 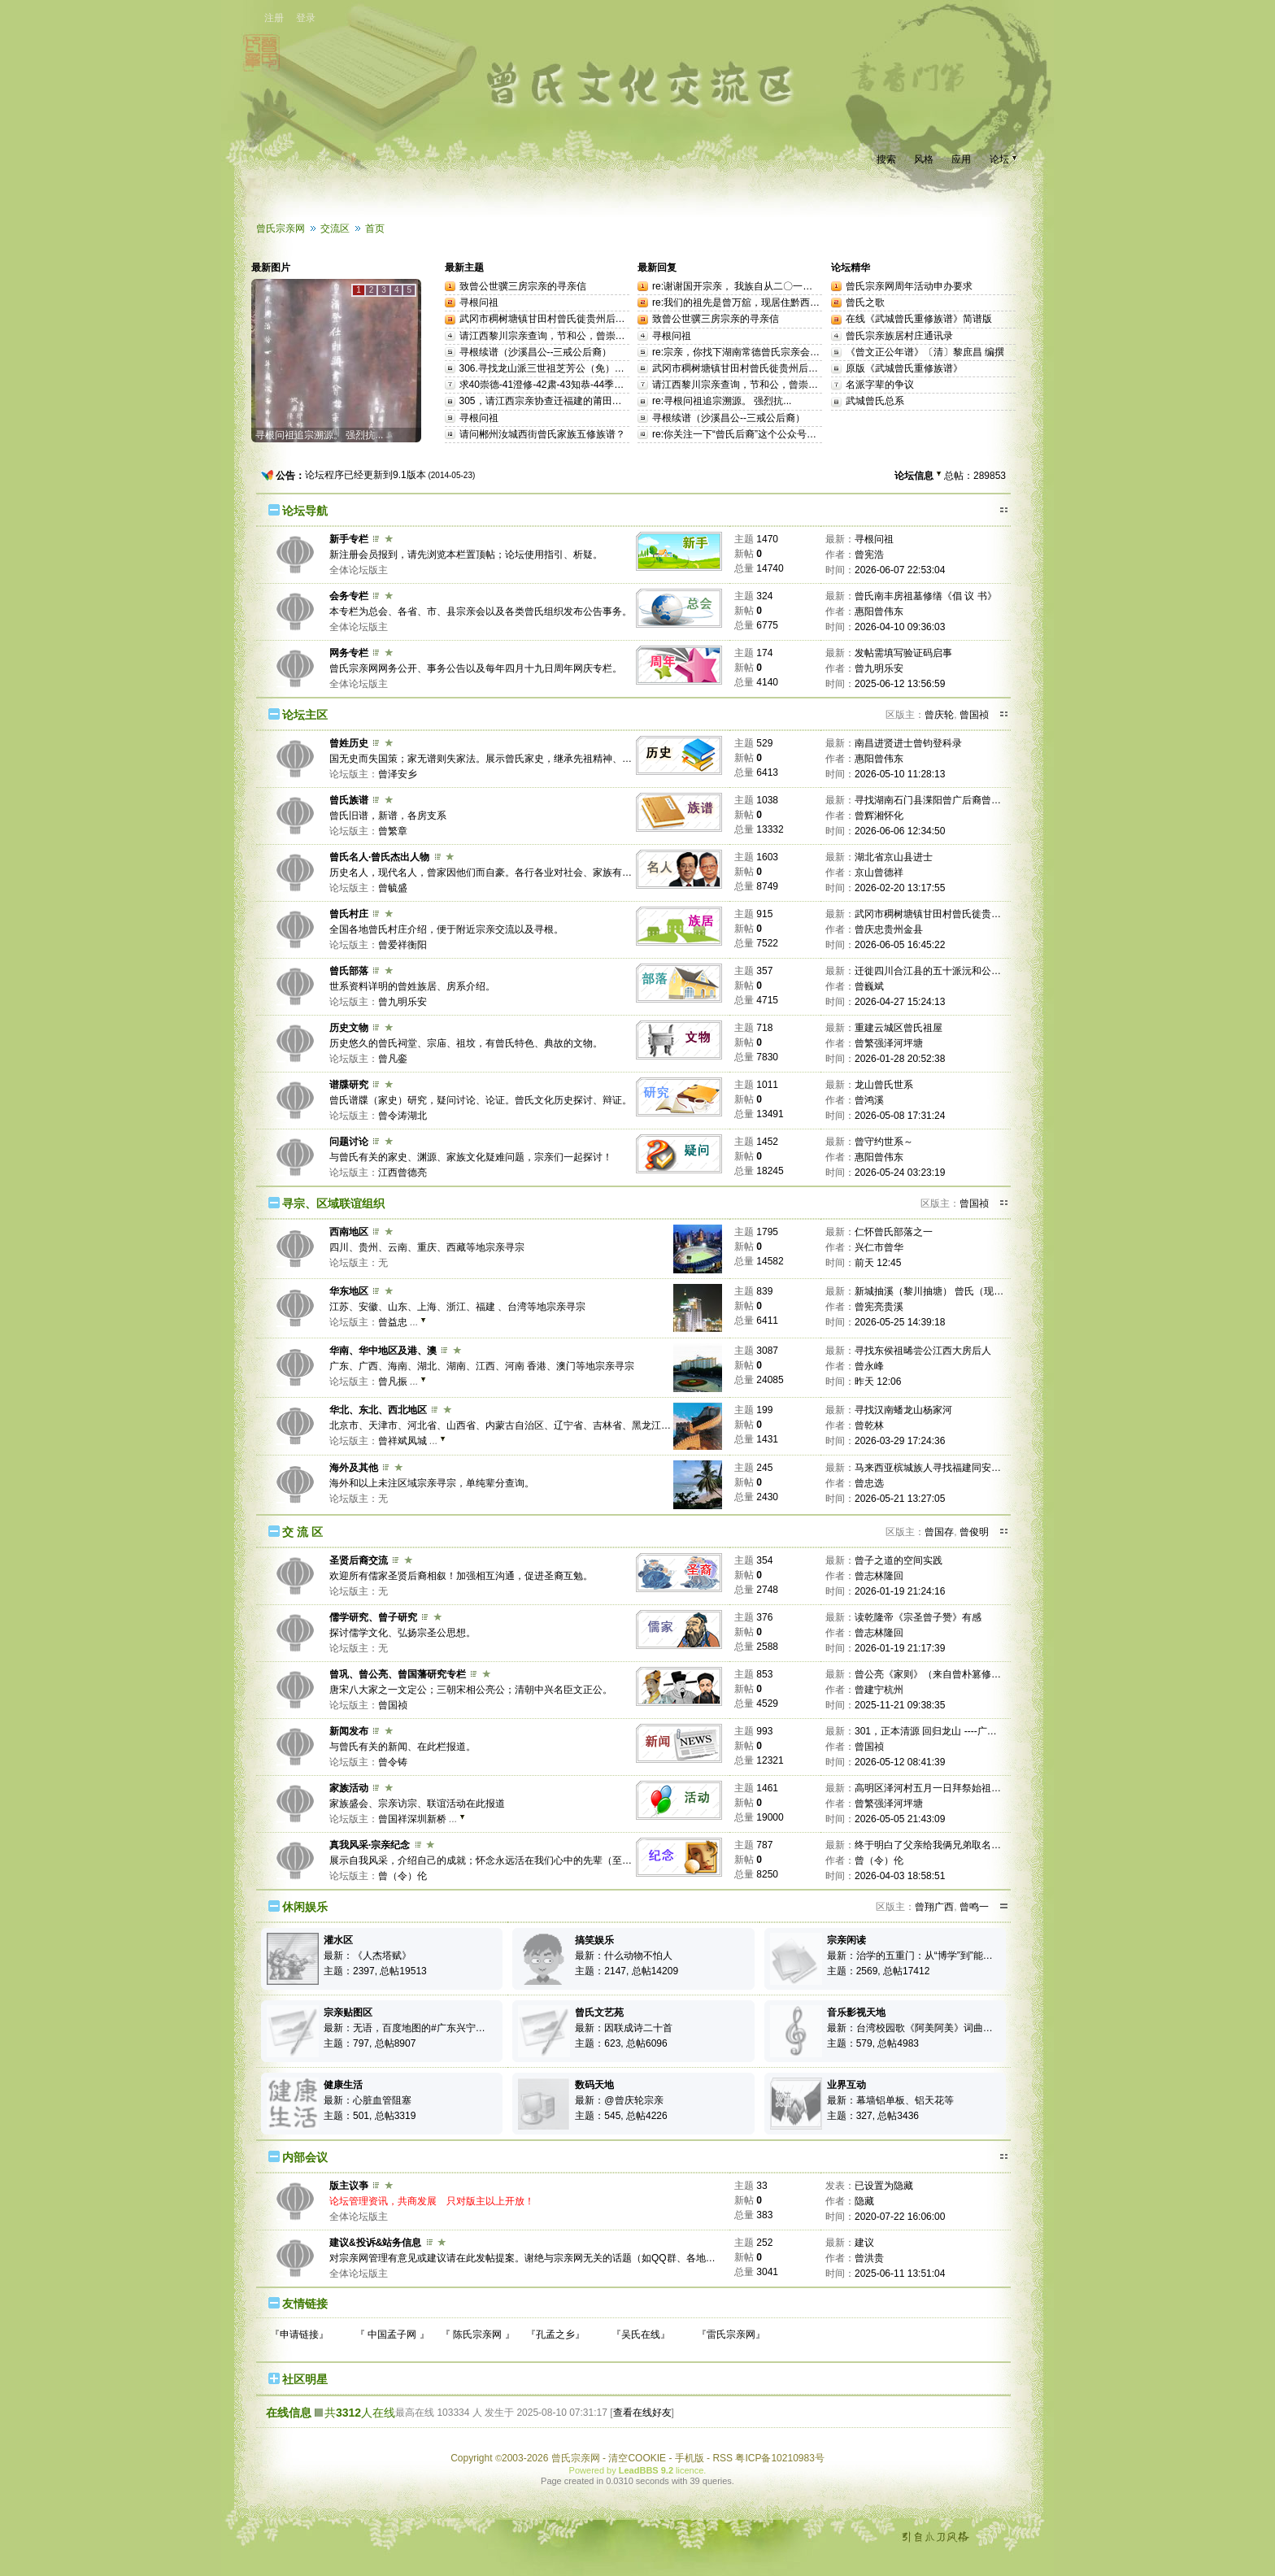 What do you see at coordinates (753, 434) in the screenshot?
I see `re:你关注一下“曾氏后裔”这个公众号，里面有...` at bounding box center [753, 434].